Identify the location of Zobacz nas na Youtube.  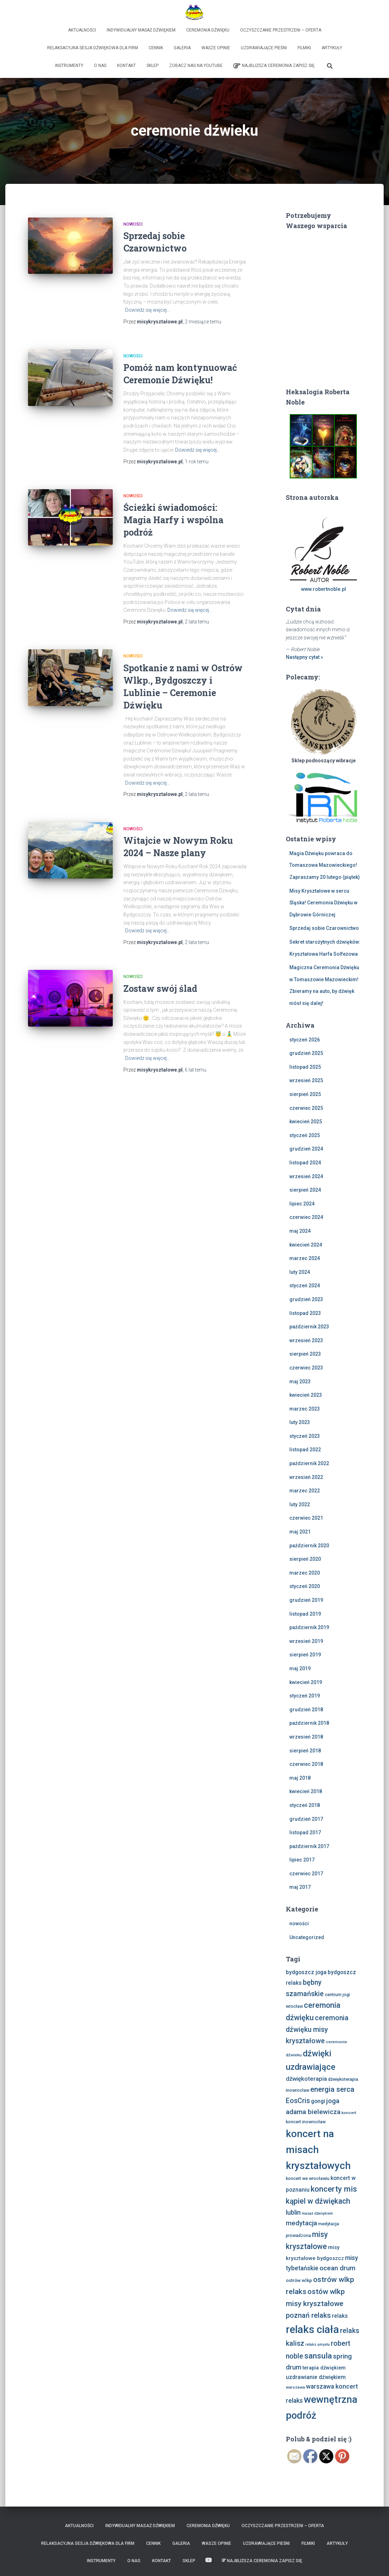
(196, 65).